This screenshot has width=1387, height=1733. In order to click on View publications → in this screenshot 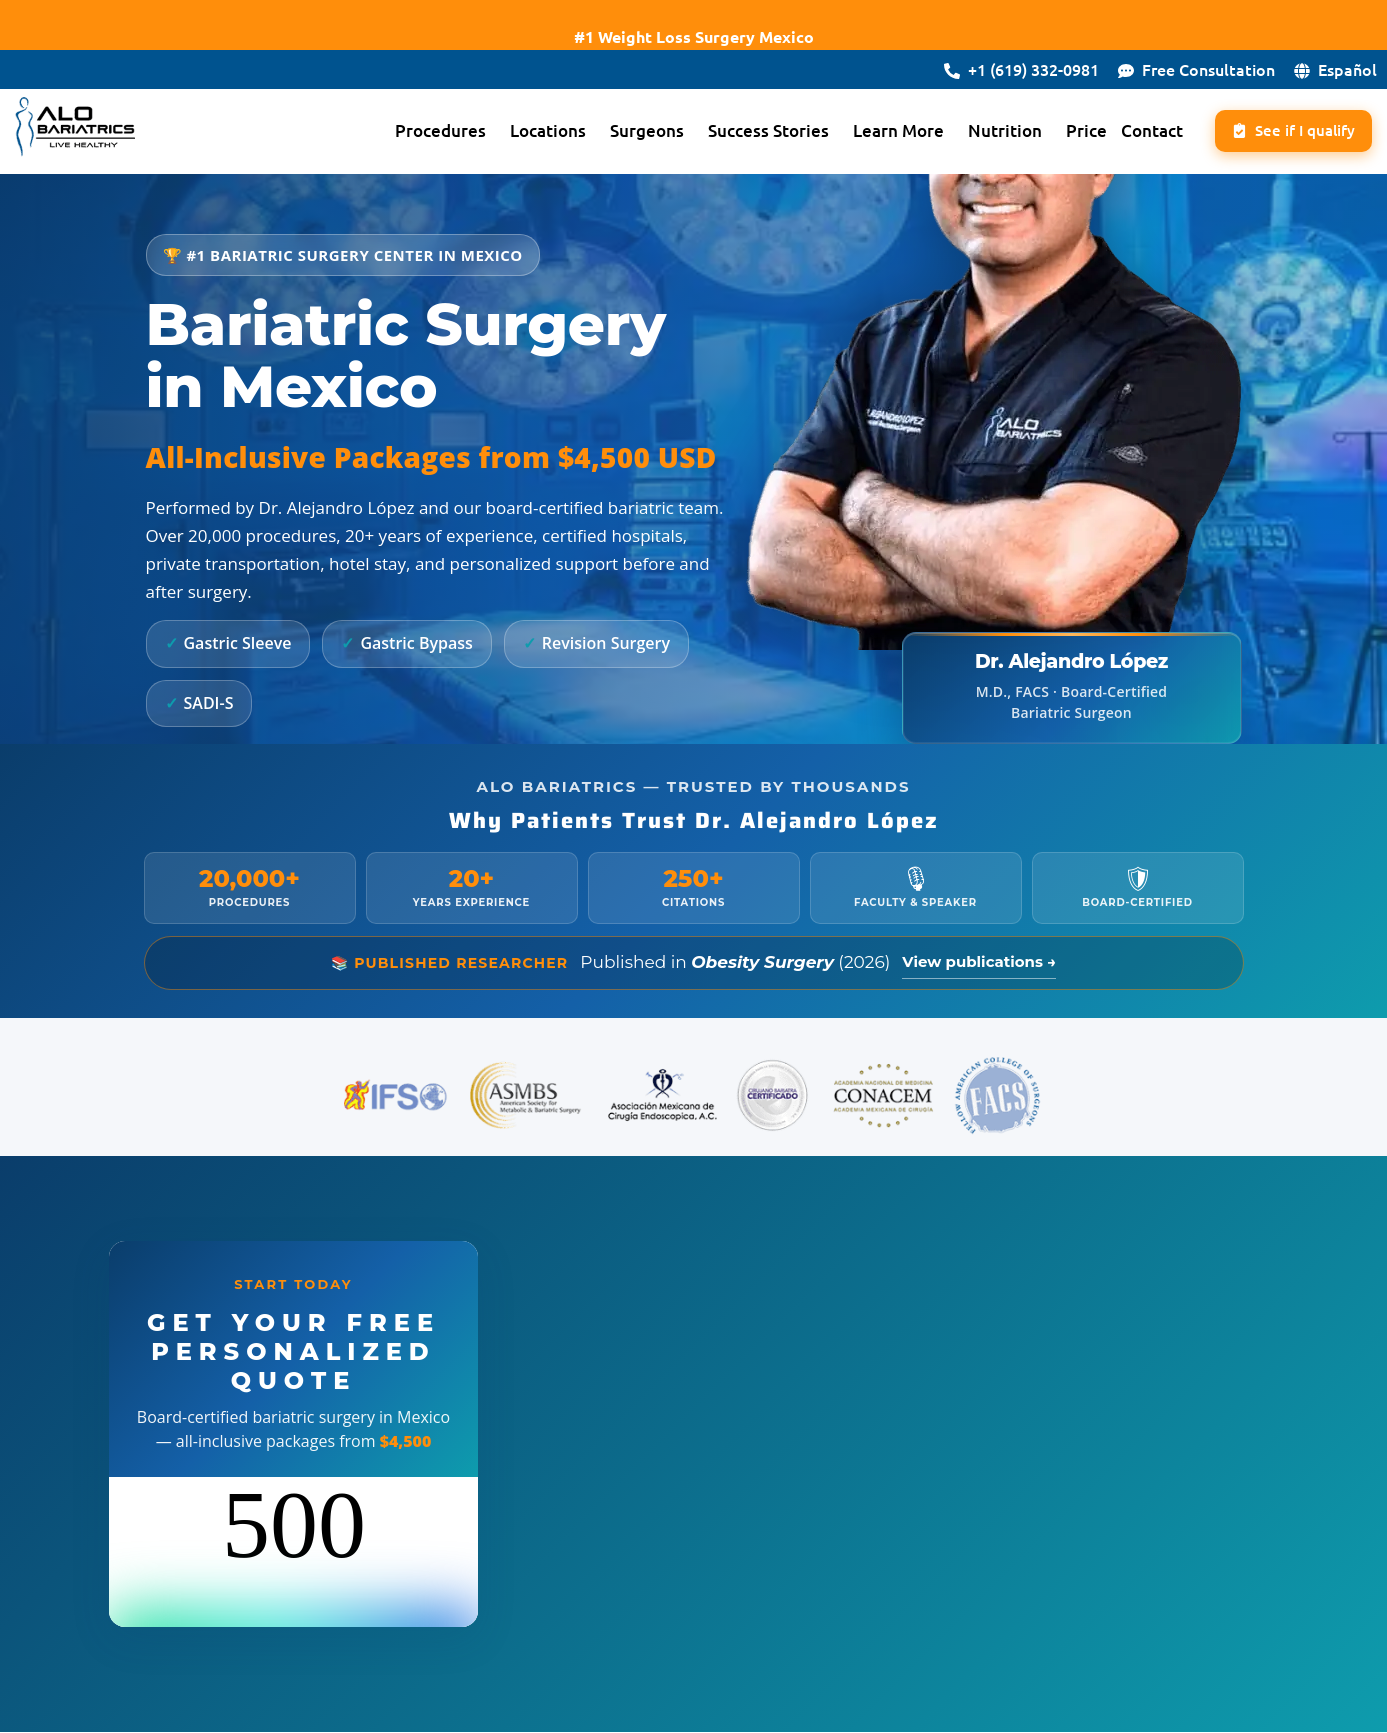, I will do `click(979, 962)`.